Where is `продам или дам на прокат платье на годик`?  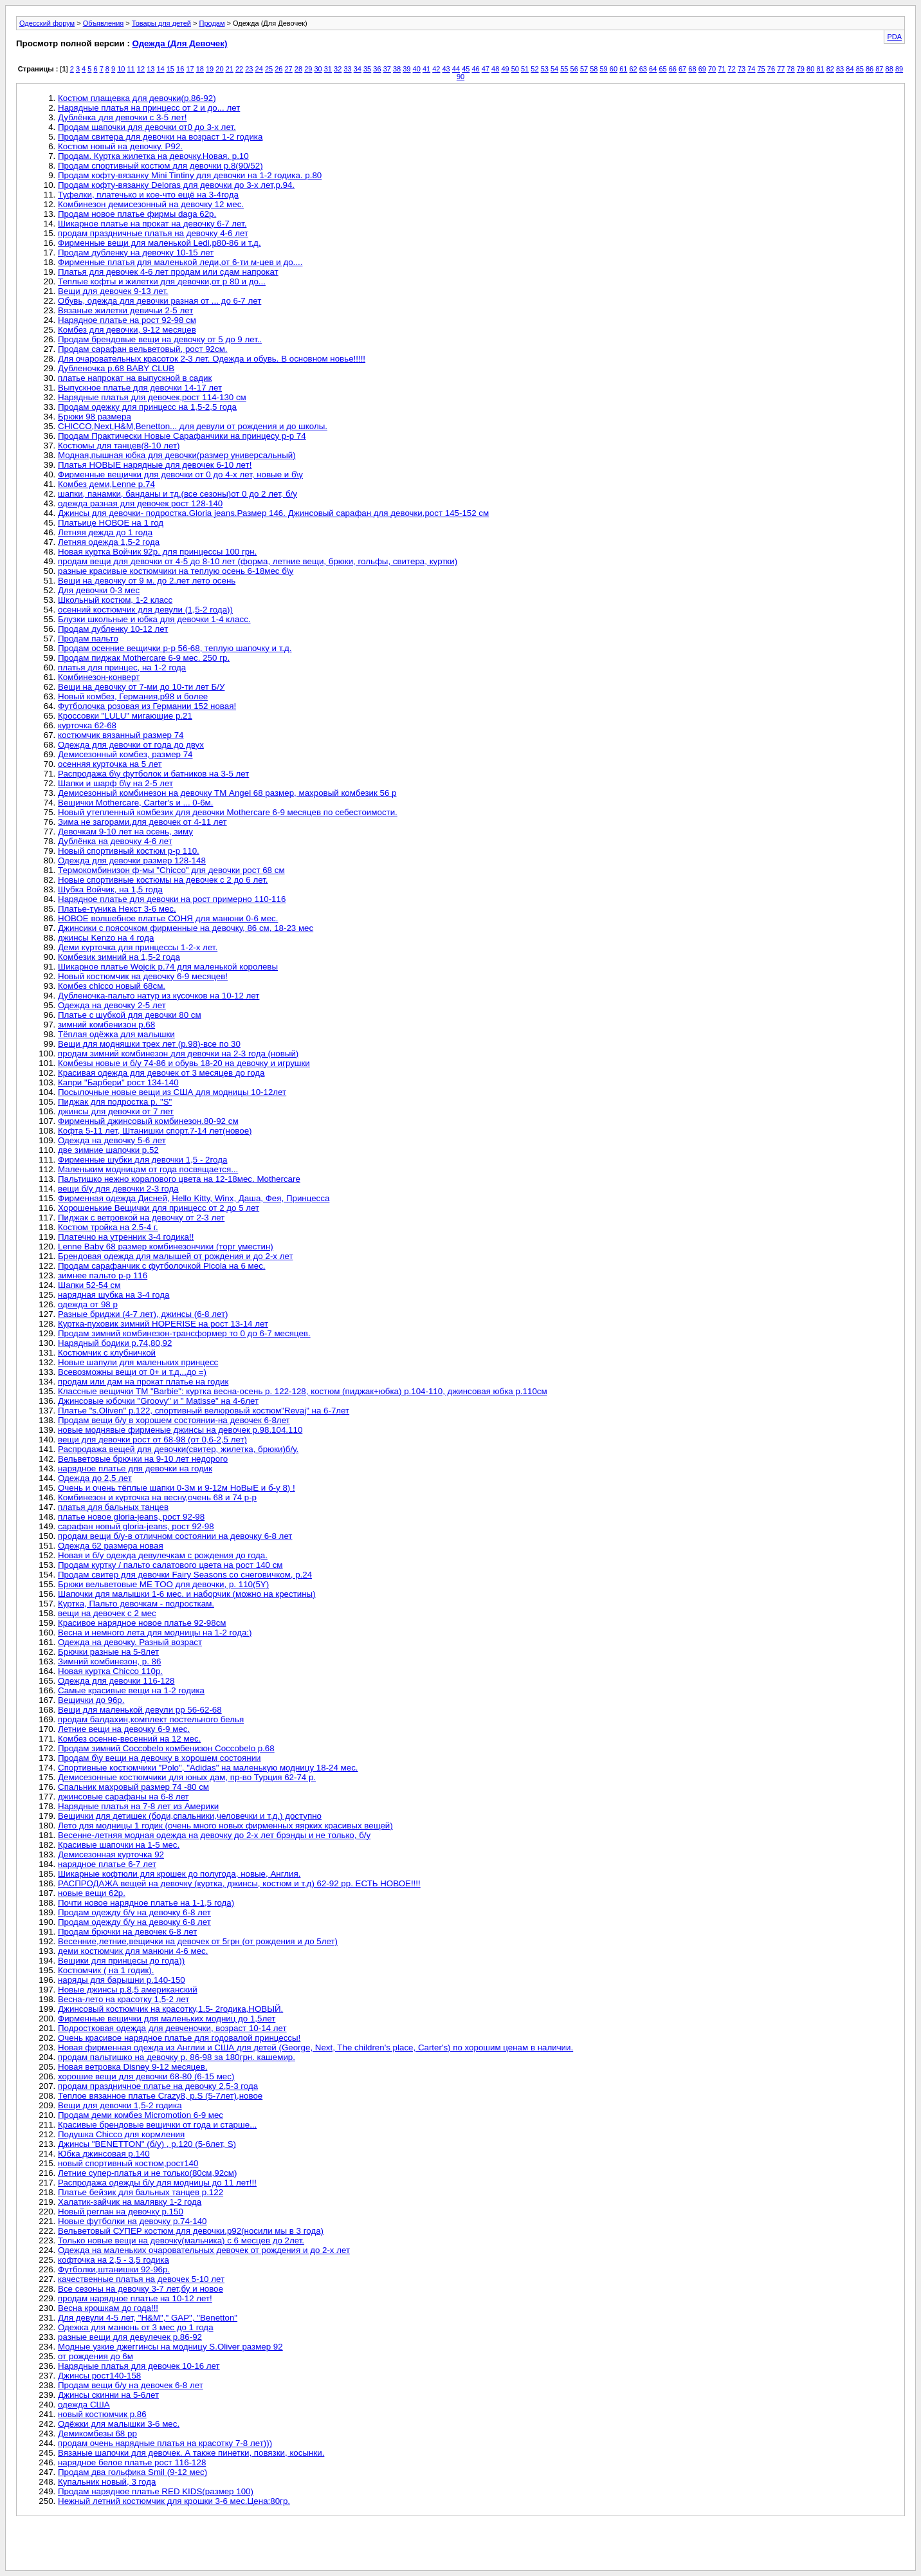
продам или дам на прокат платье на годик is located at coordinates (143, 1381).